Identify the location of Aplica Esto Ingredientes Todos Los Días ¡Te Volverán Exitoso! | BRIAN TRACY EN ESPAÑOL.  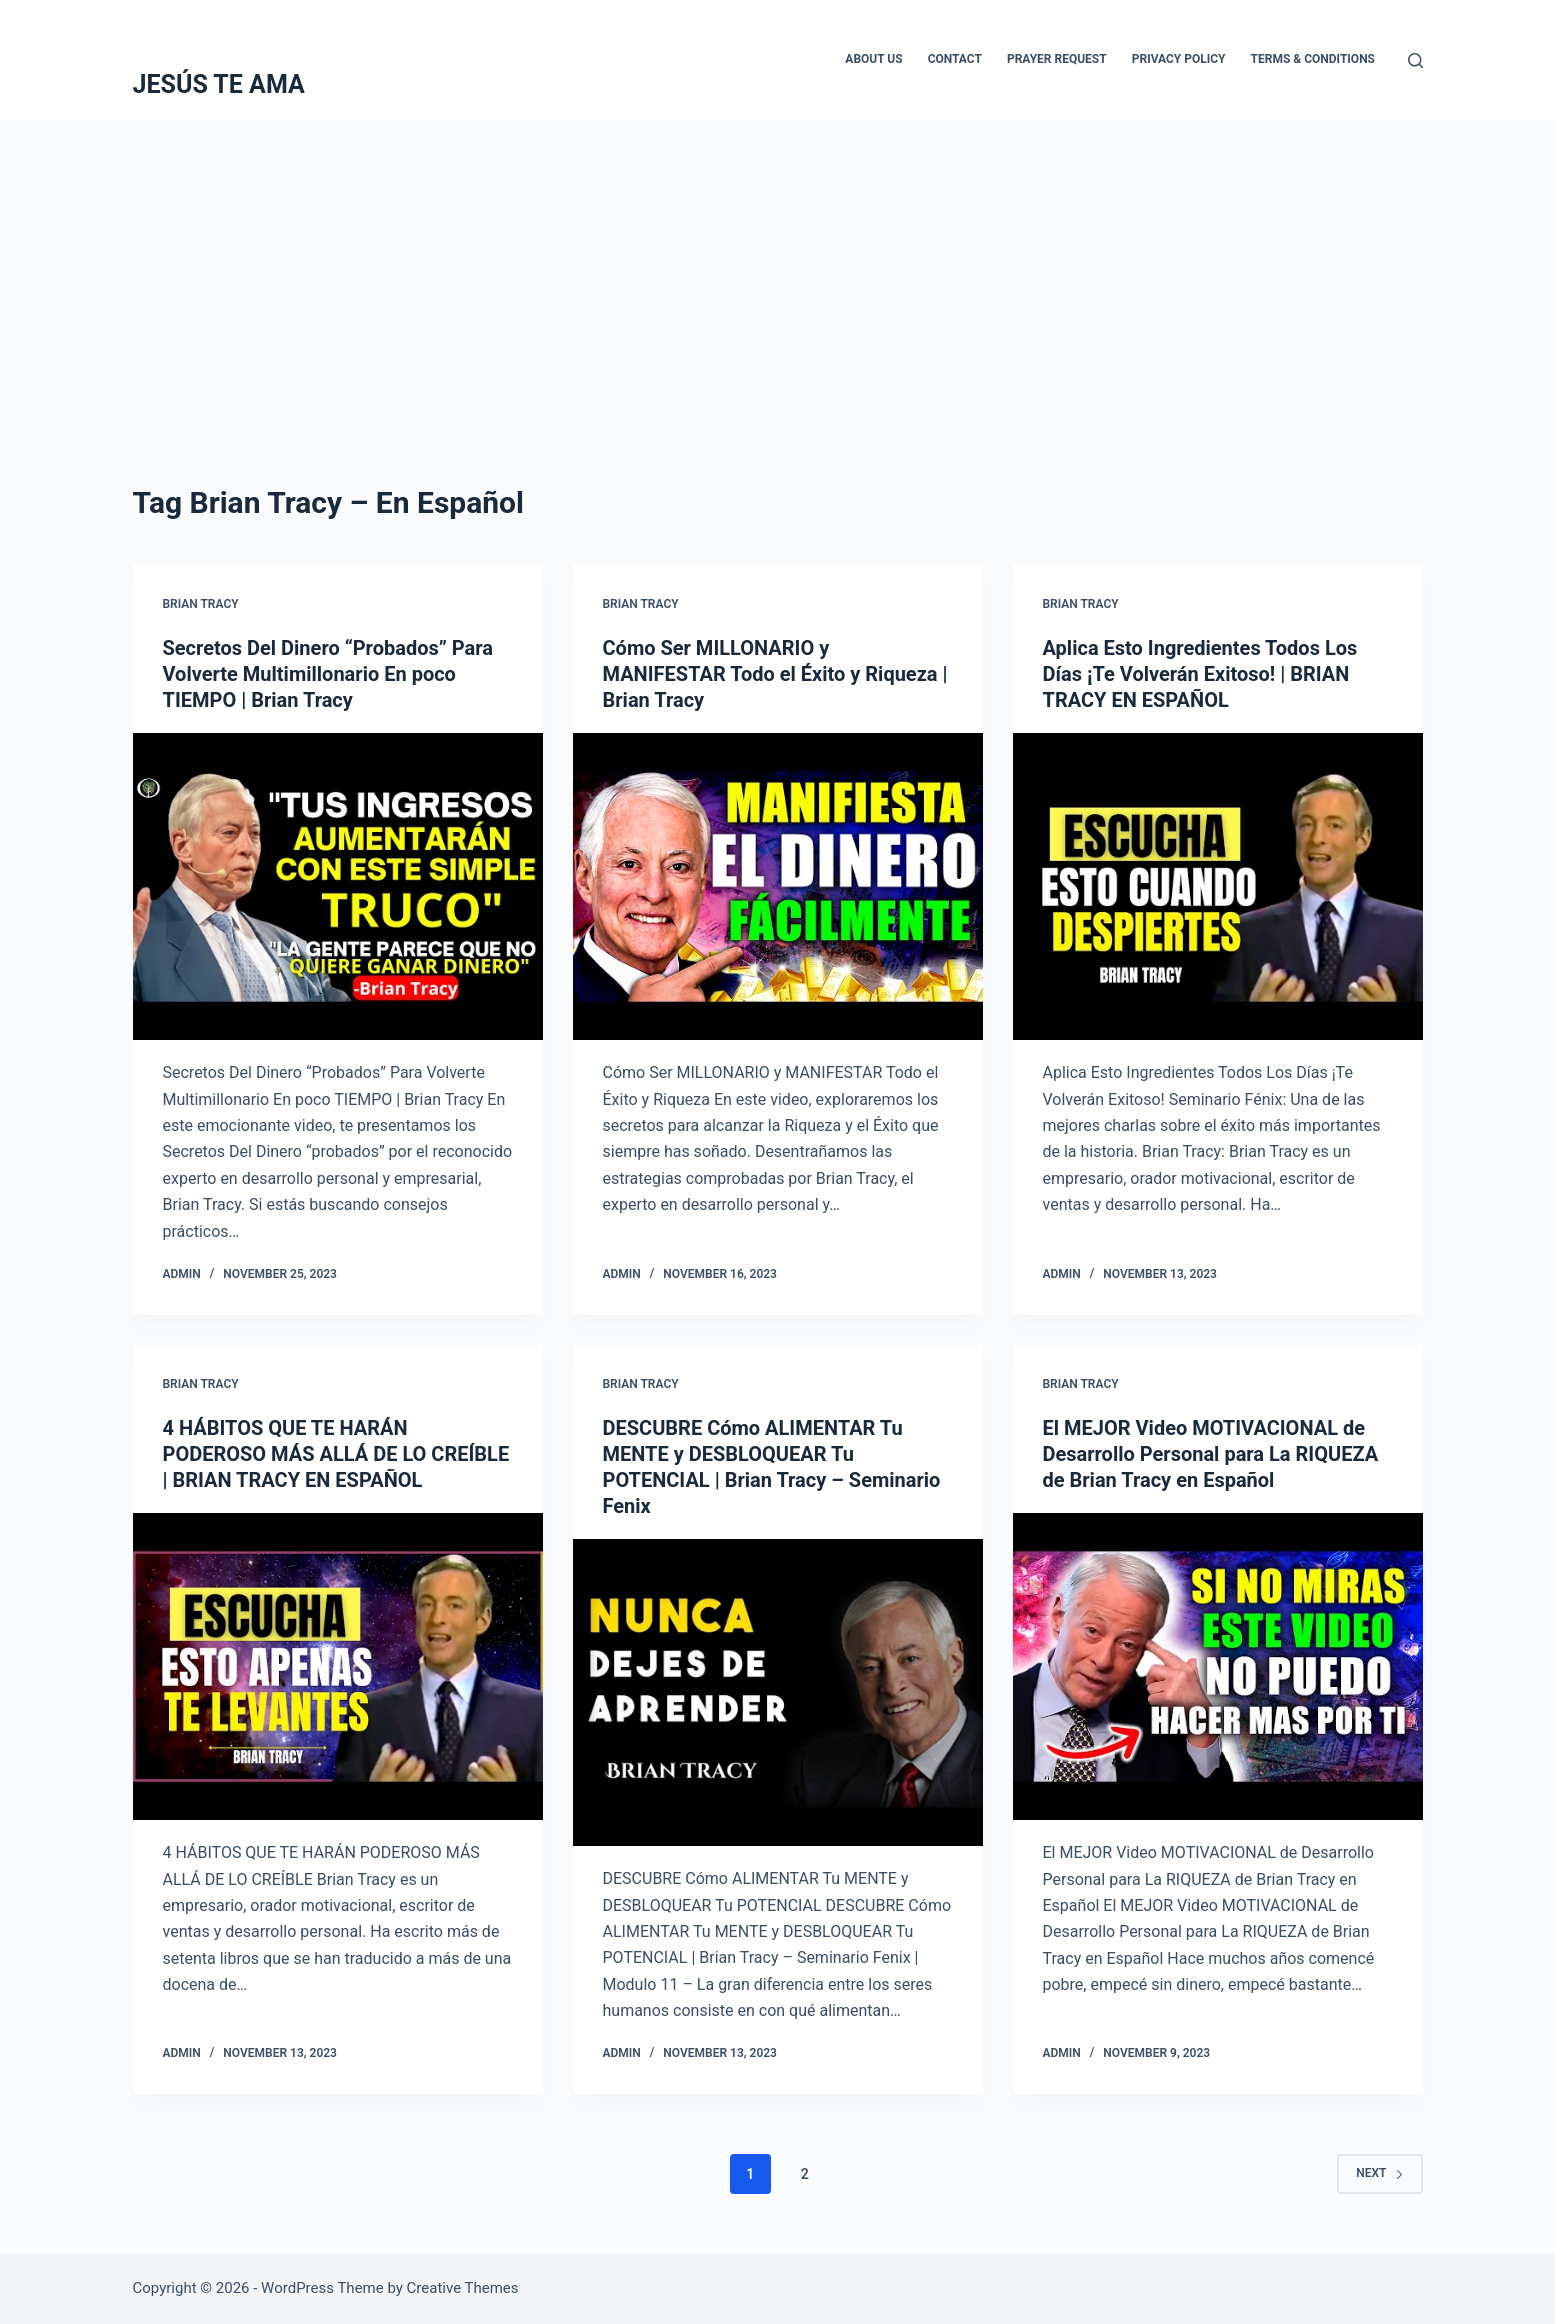
(1200, 674).